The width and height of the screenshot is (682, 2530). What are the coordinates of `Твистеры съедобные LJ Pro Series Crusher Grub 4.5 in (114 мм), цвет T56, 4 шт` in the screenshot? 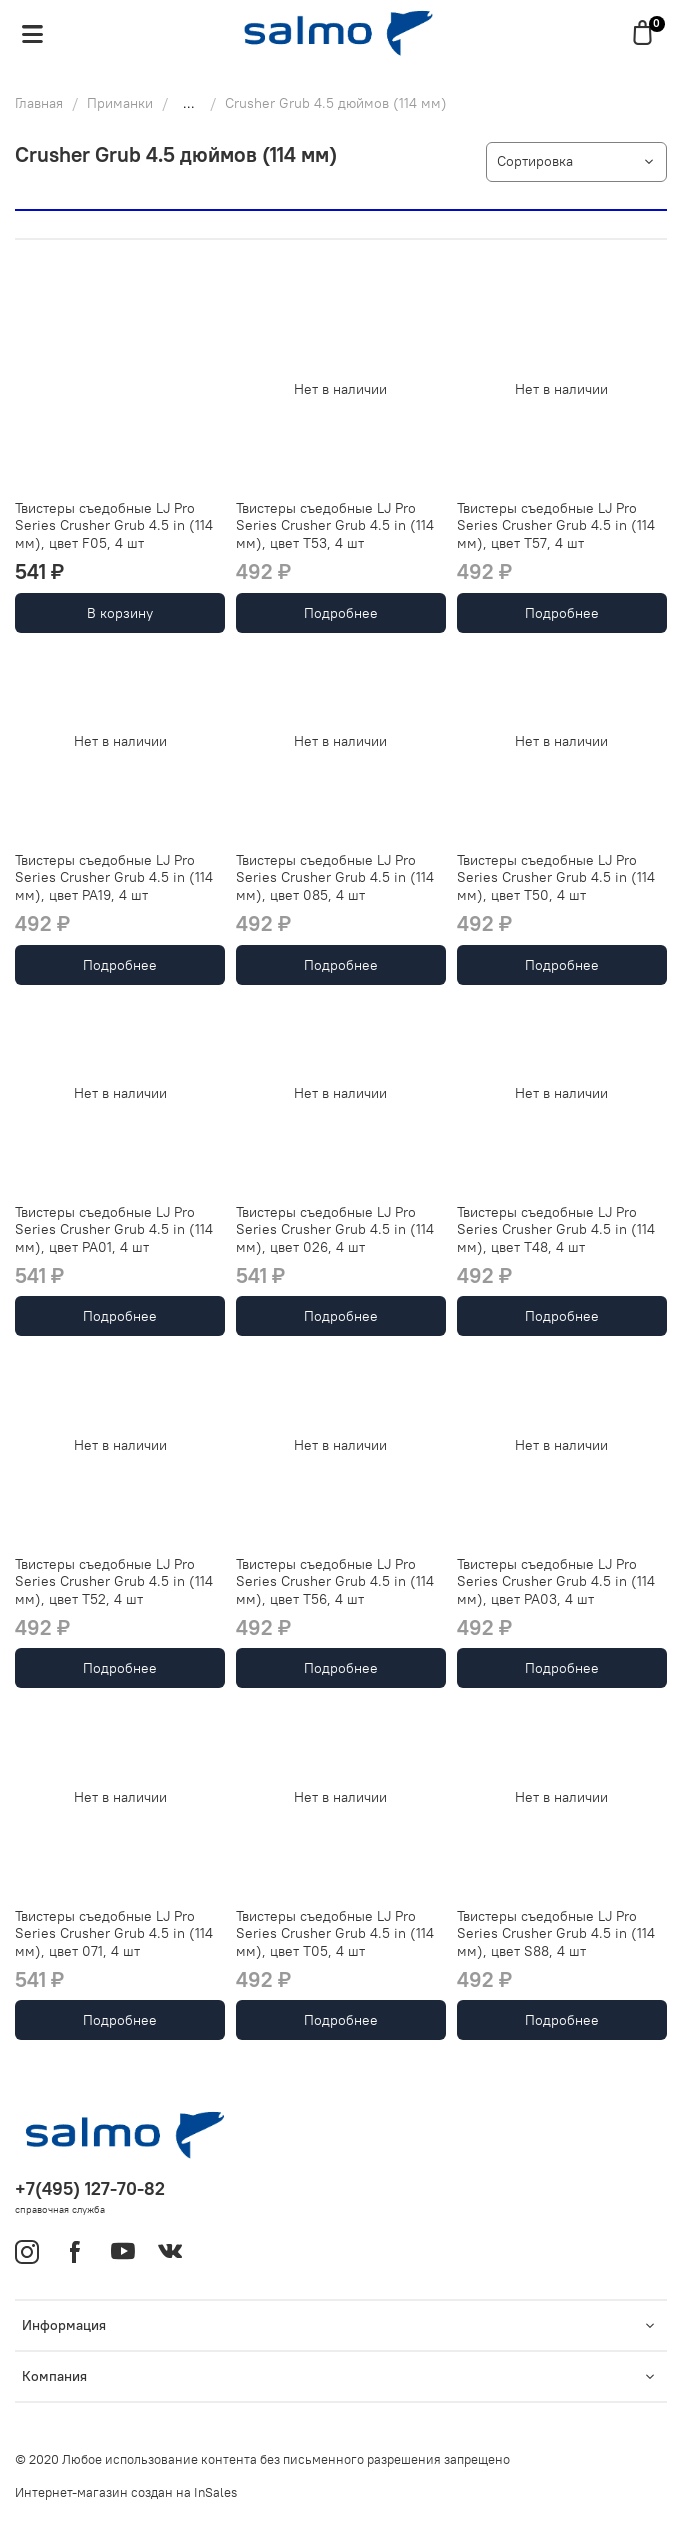 It's located at (335, 1581).